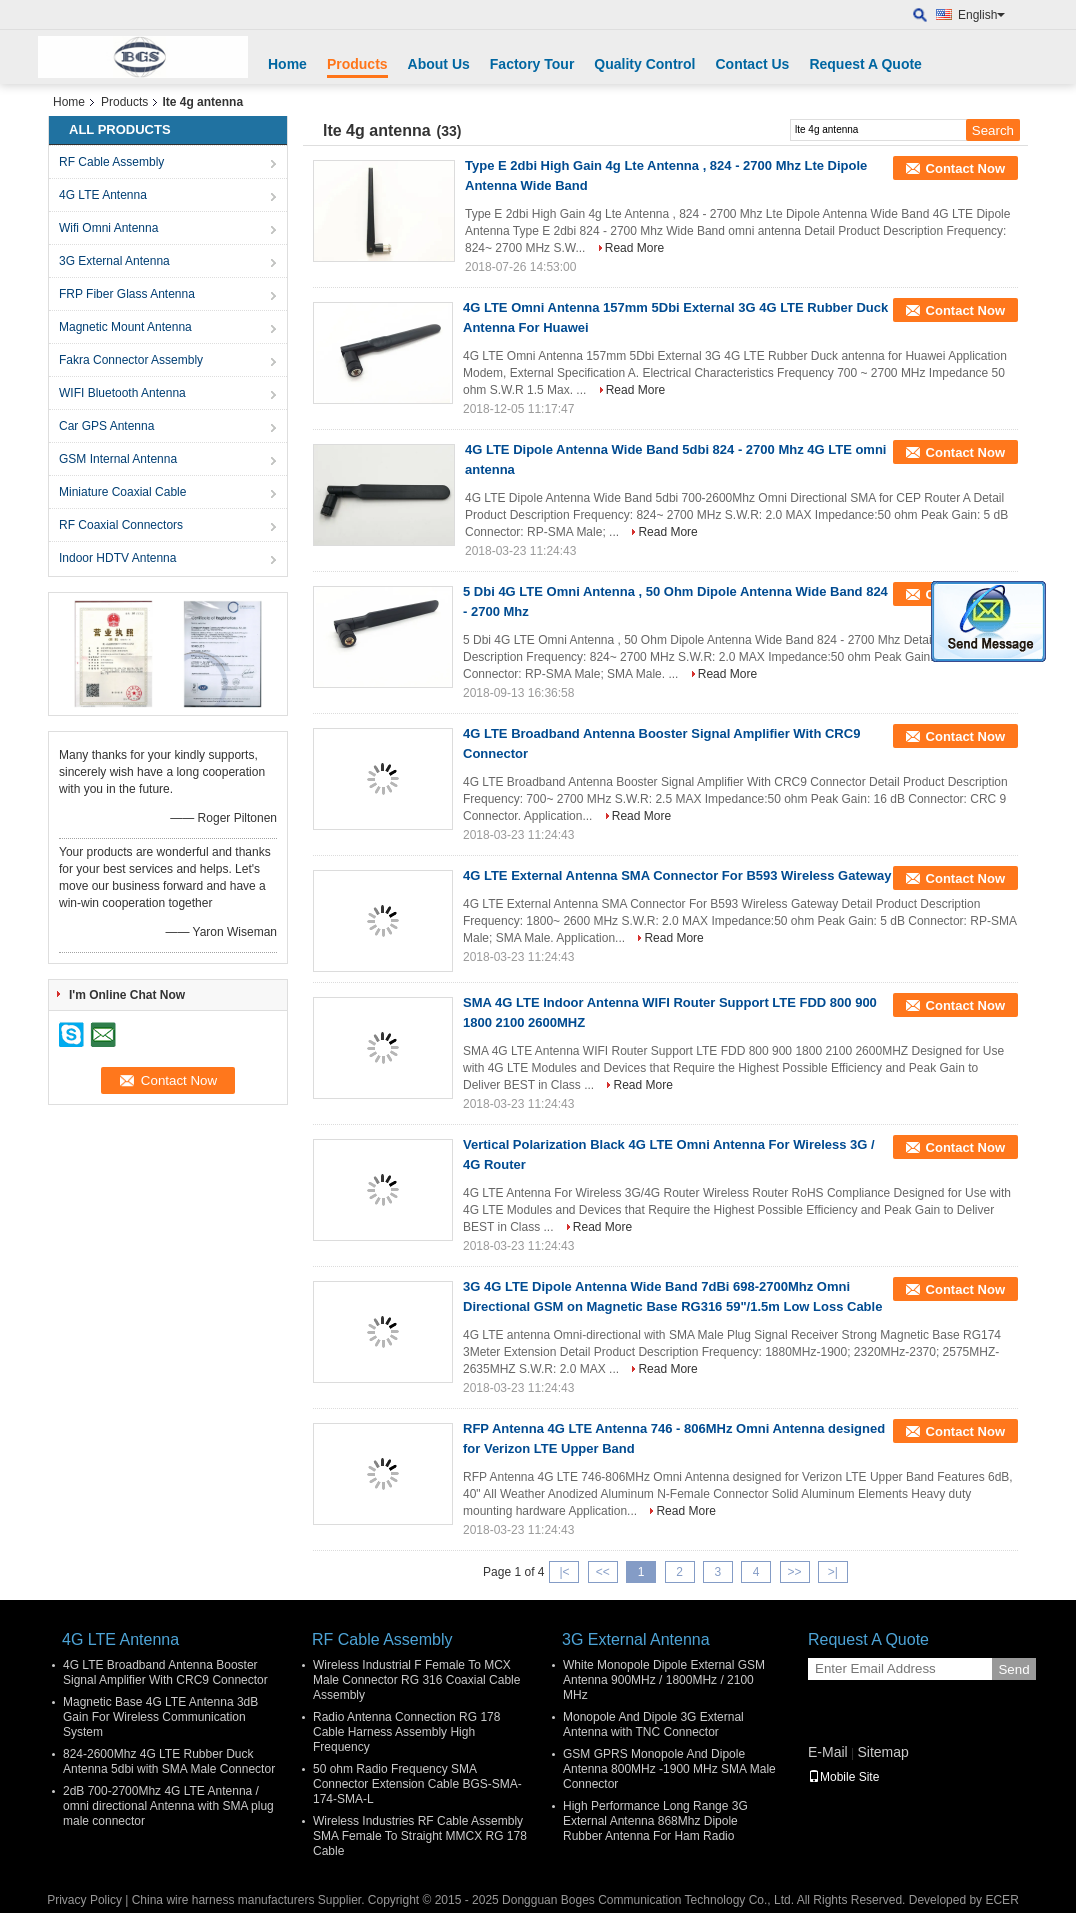  I want to click on Magnetic Base 4G LTE Antenna 3dB Gain For Wireless Communication System, so click(160, 1717).